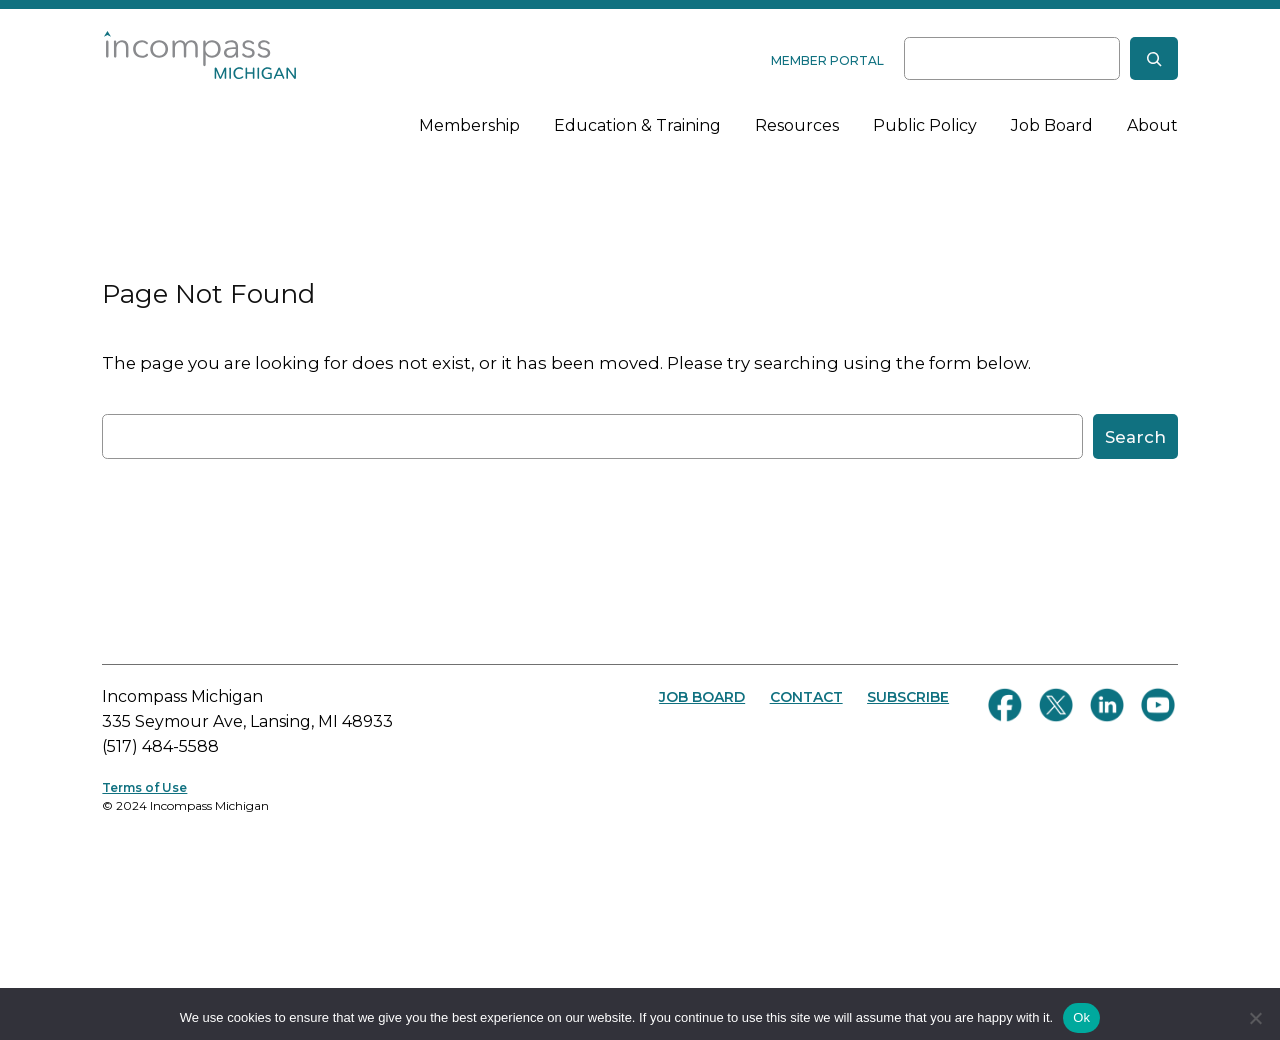 The width and height of the screenshot is (1280, 1040). I want to click on Search, so click(1135, 437).